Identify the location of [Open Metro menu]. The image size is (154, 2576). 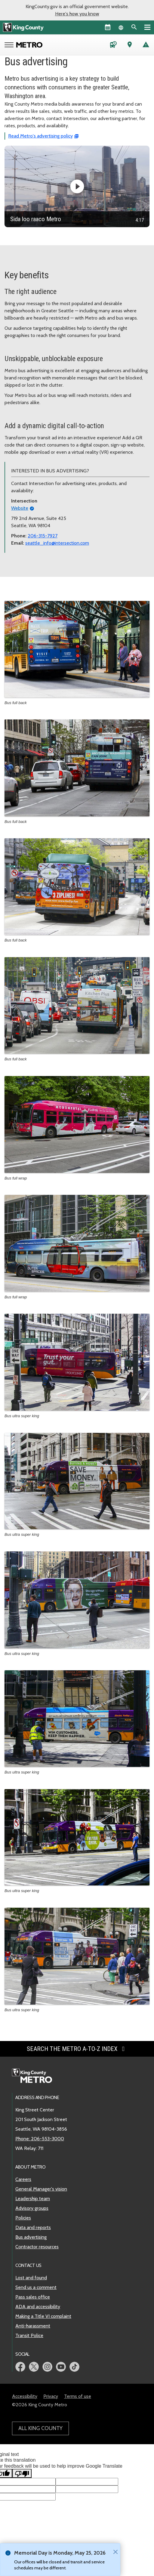
(10, 45).